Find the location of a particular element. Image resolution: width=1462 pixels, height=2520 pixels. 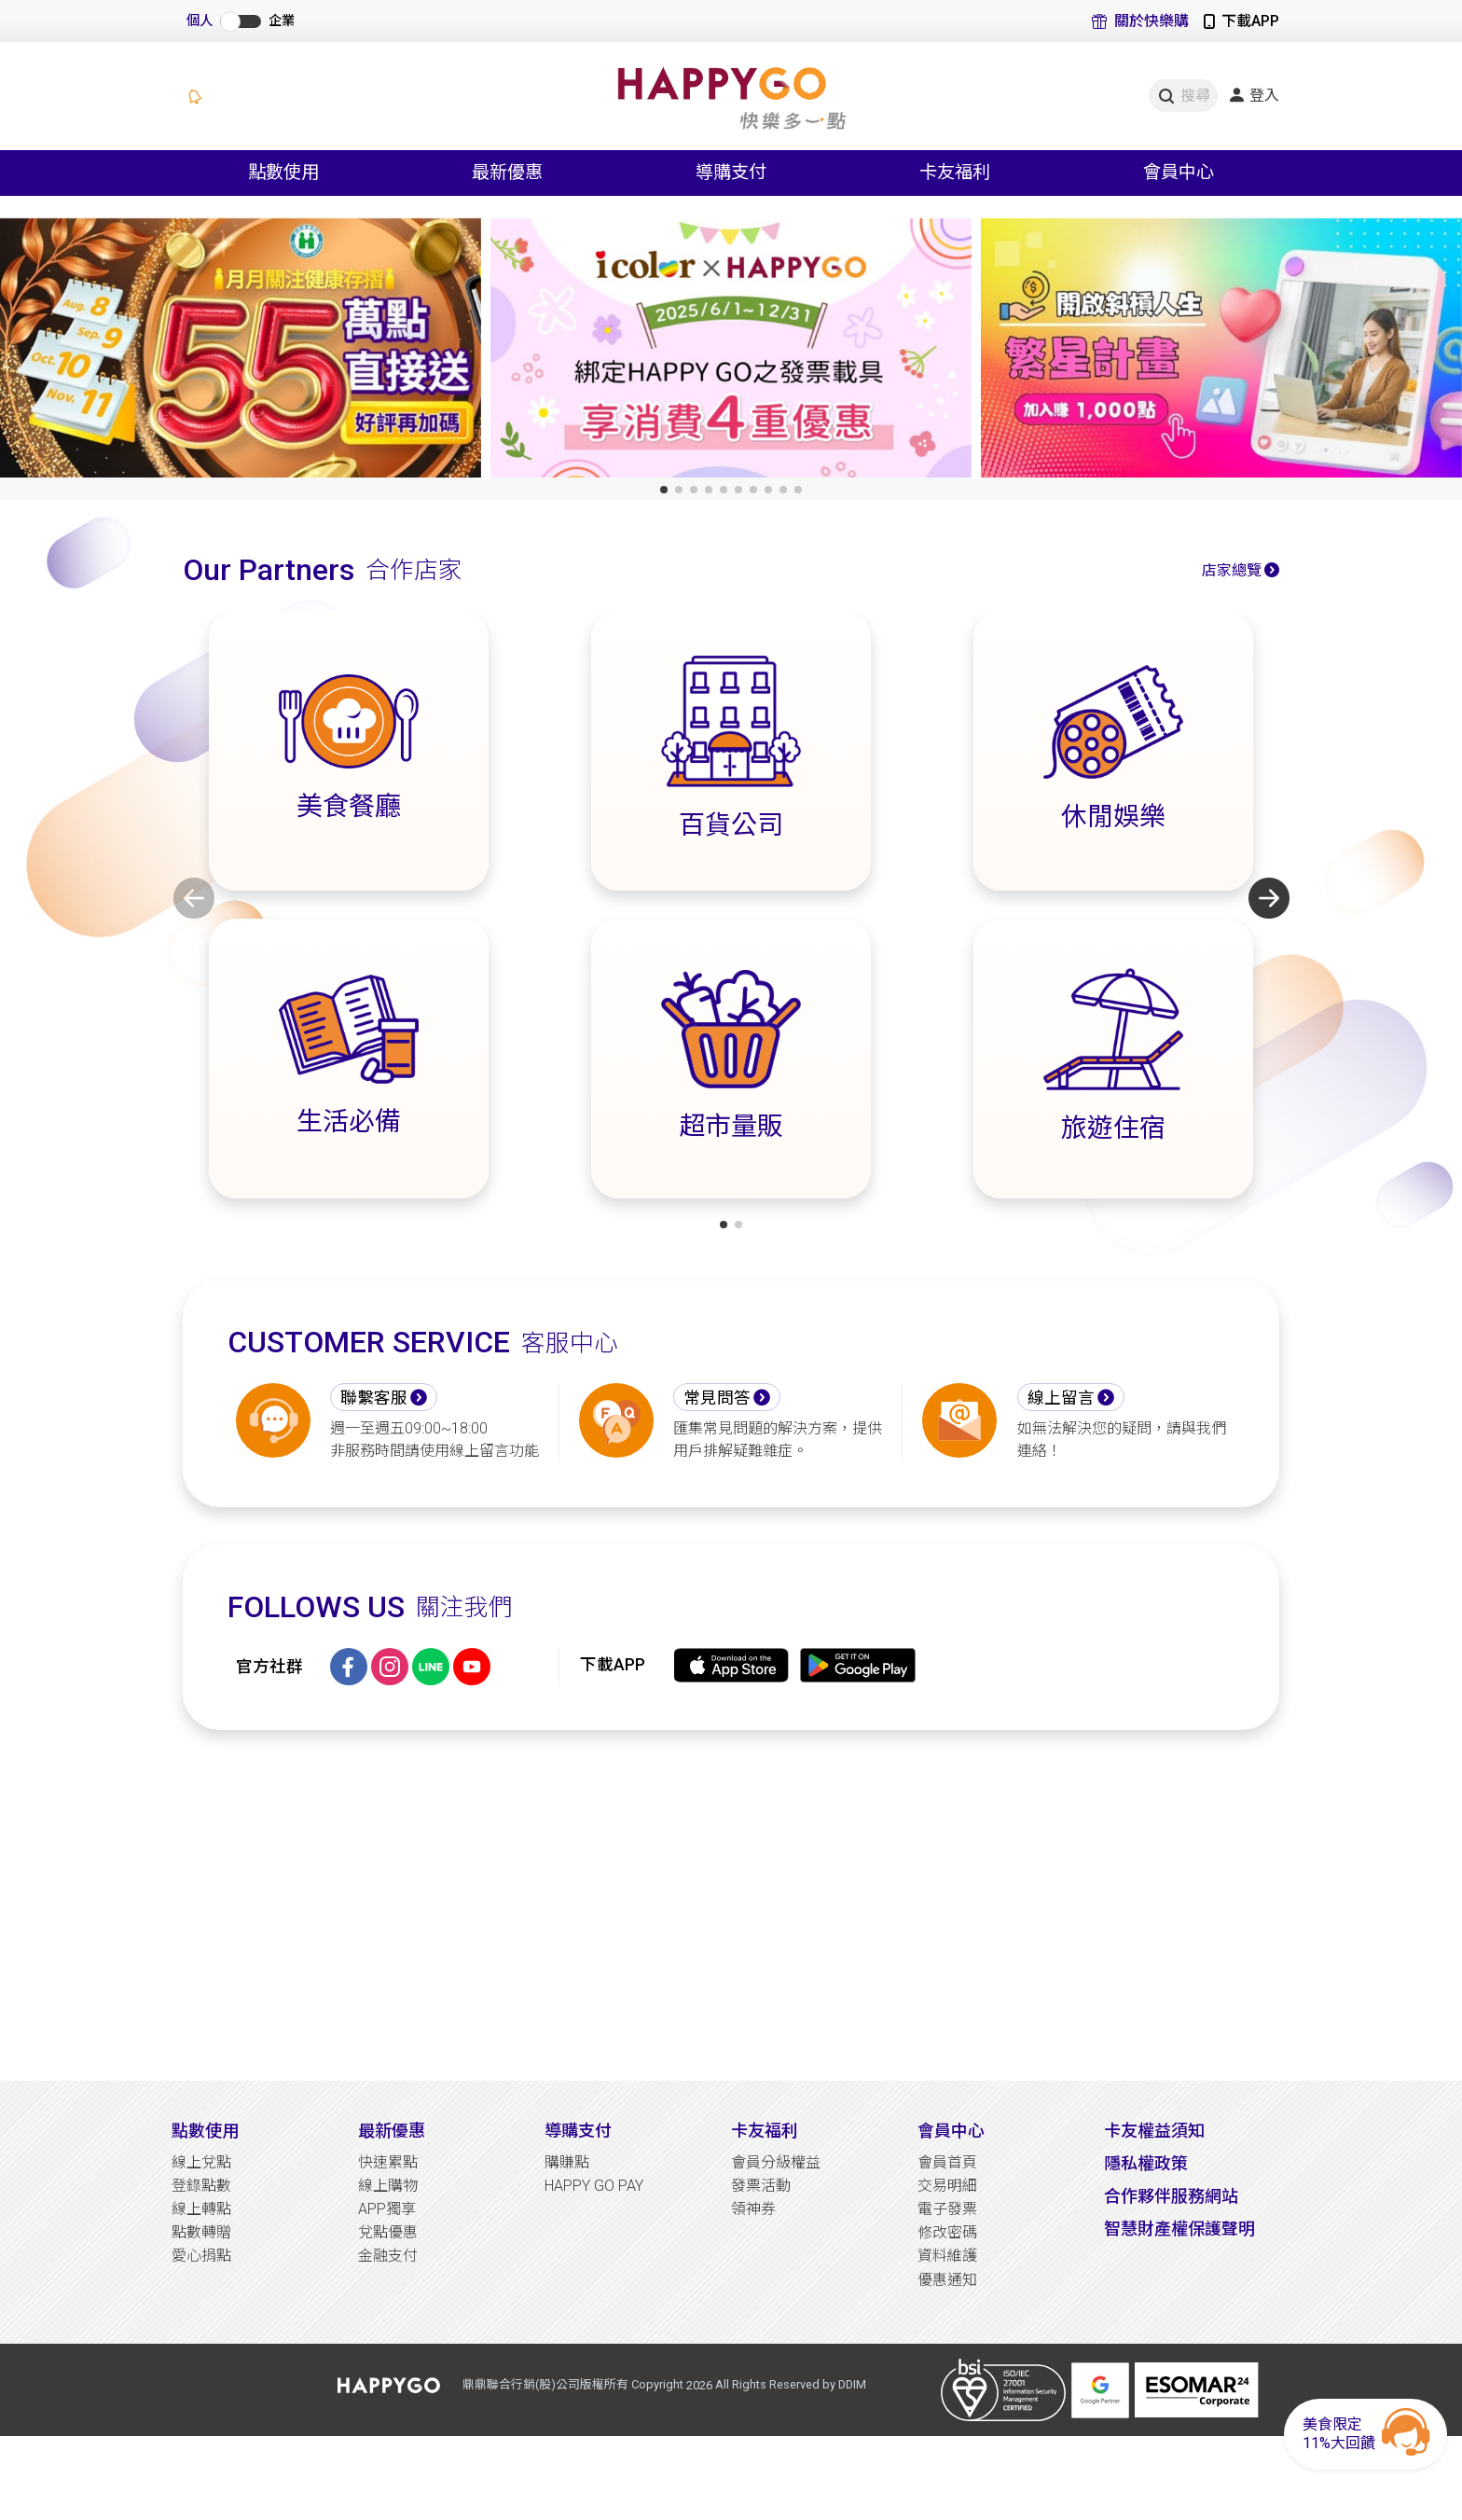

線上購物 is located at coordinates (388, 2186).